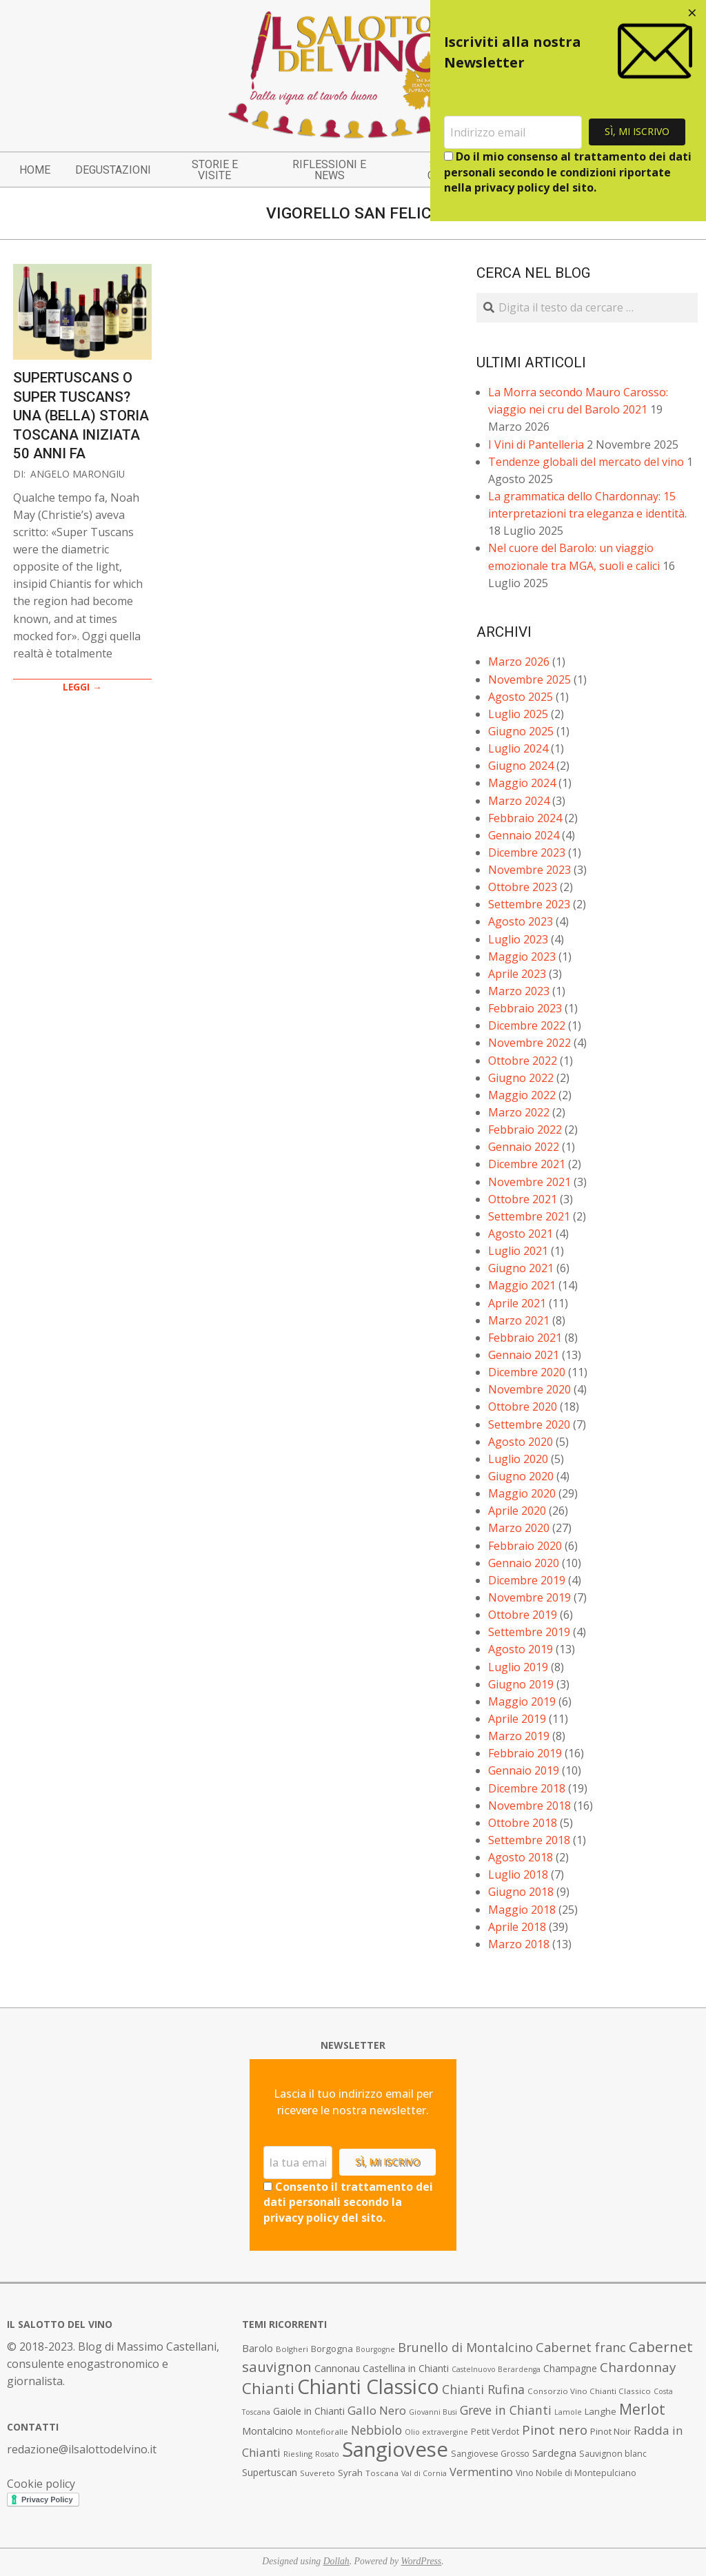 The height and width of the screenshot is (2576, 706). I want to click on Giugno 2020, so click(521, 1476).